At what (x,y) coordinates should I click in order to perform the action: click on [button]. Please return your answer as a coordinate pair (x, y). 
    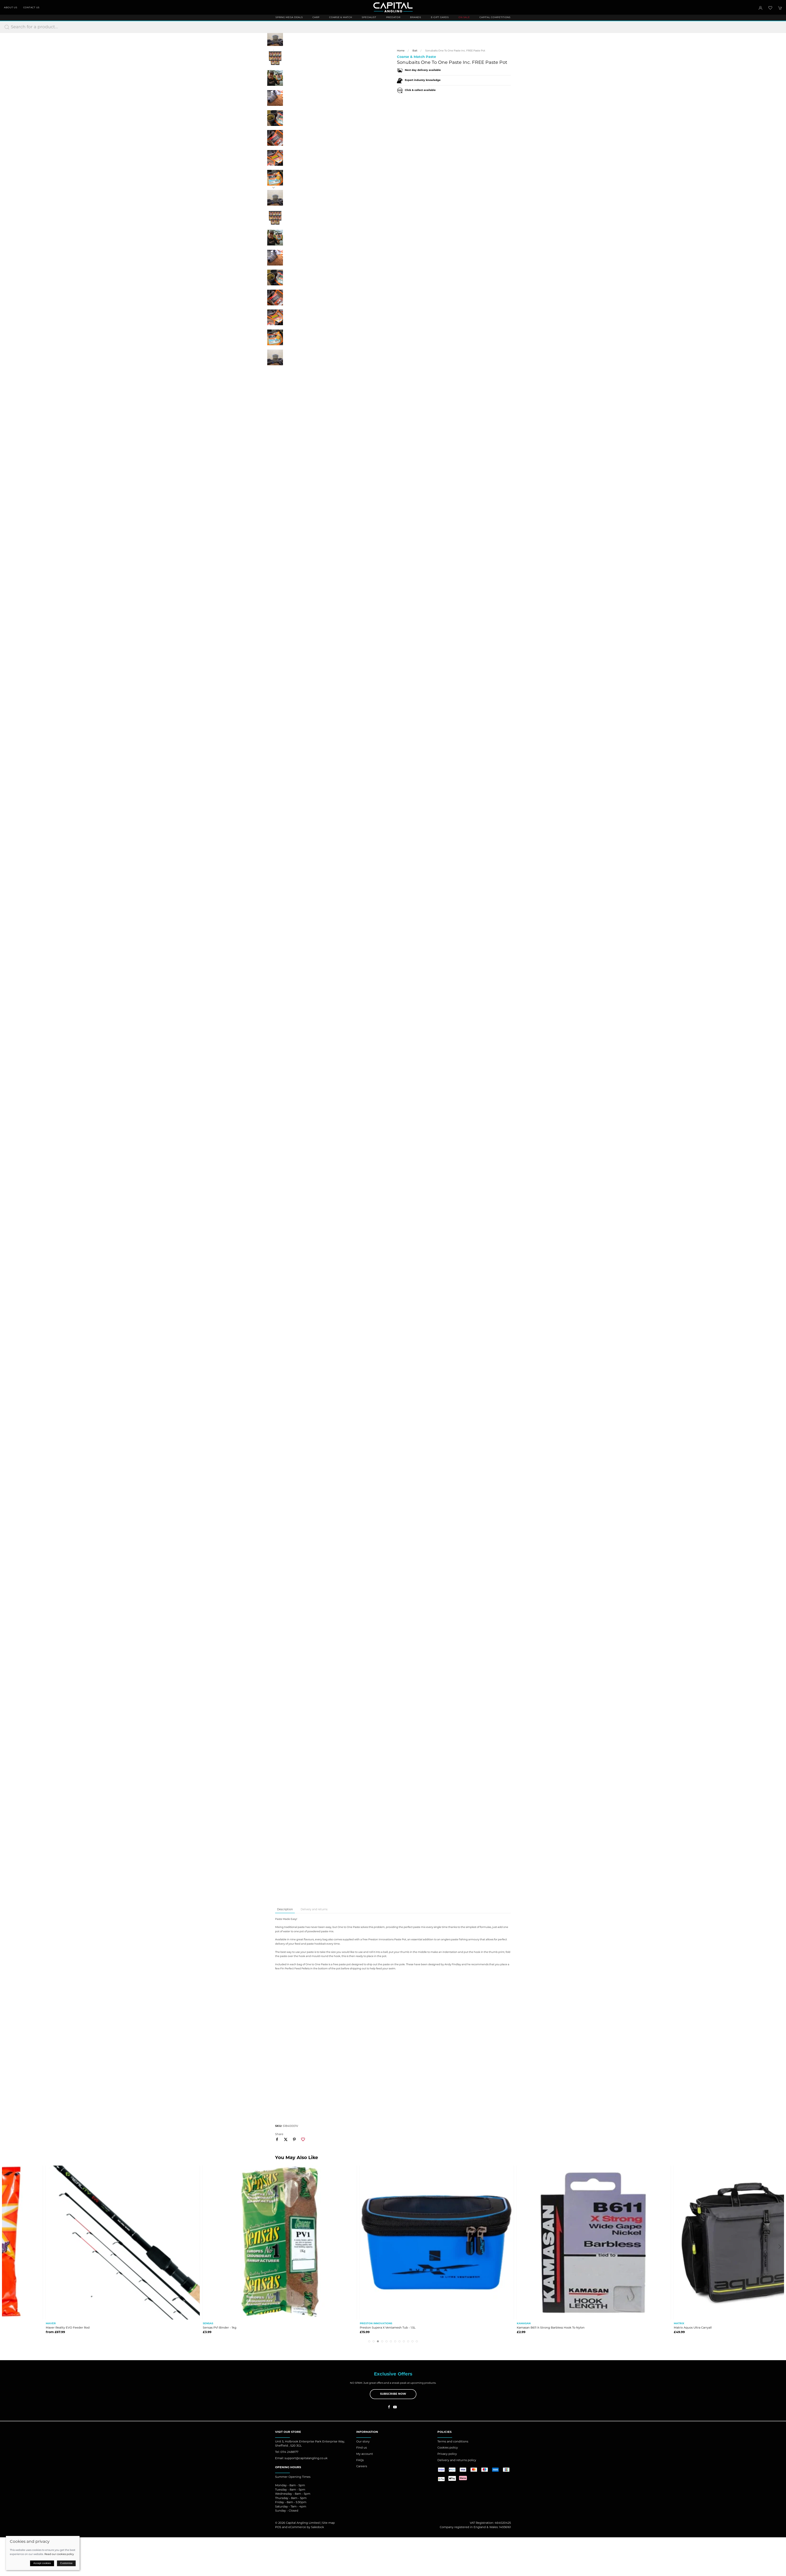
    Looking at the image, I should click on (770, 8).